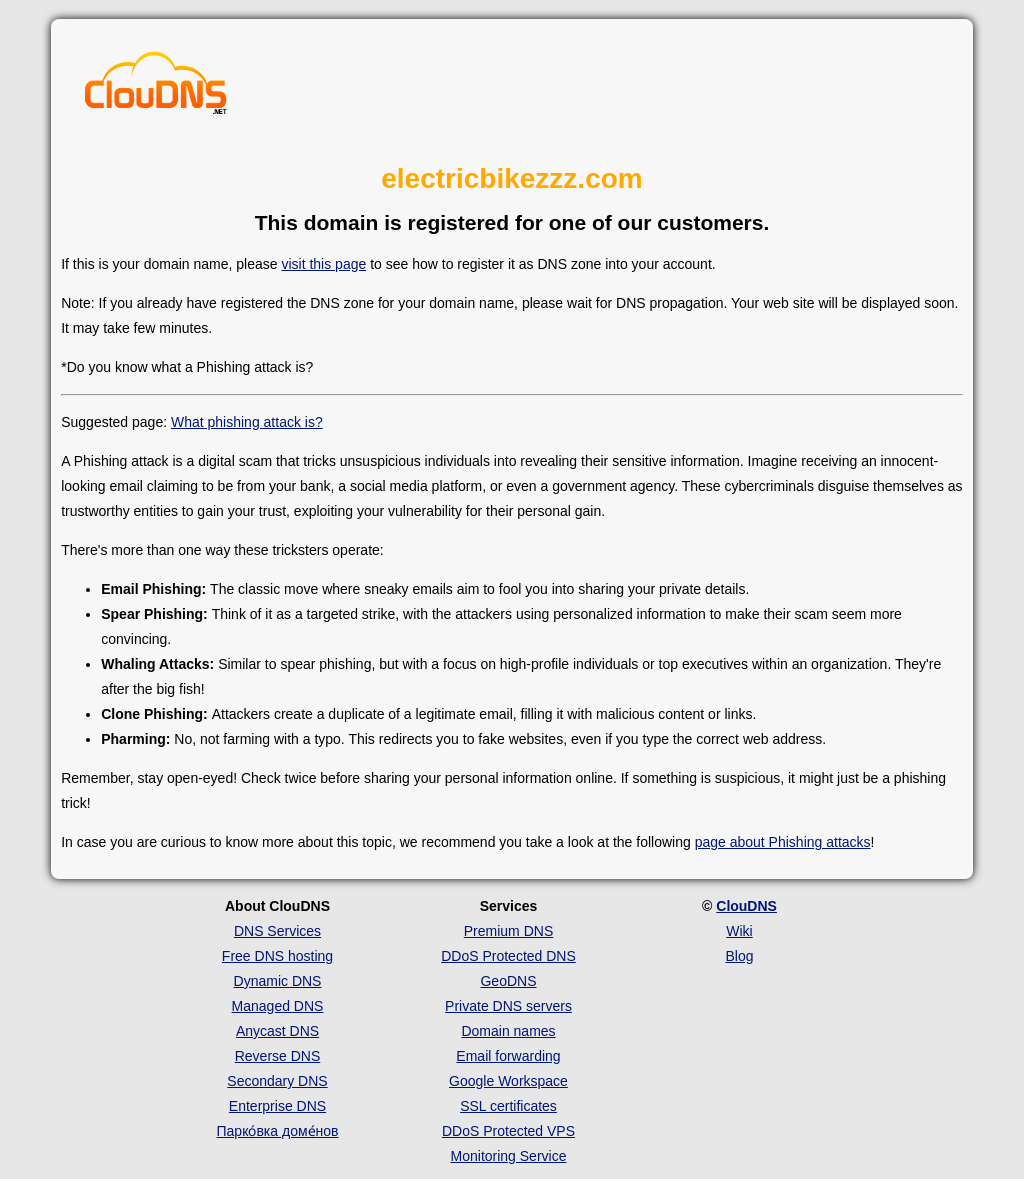 The image size is (1024, 1179). Describe the element at coordinates (508, 931) in the screenshot. I see `Premium DNS` at that location.